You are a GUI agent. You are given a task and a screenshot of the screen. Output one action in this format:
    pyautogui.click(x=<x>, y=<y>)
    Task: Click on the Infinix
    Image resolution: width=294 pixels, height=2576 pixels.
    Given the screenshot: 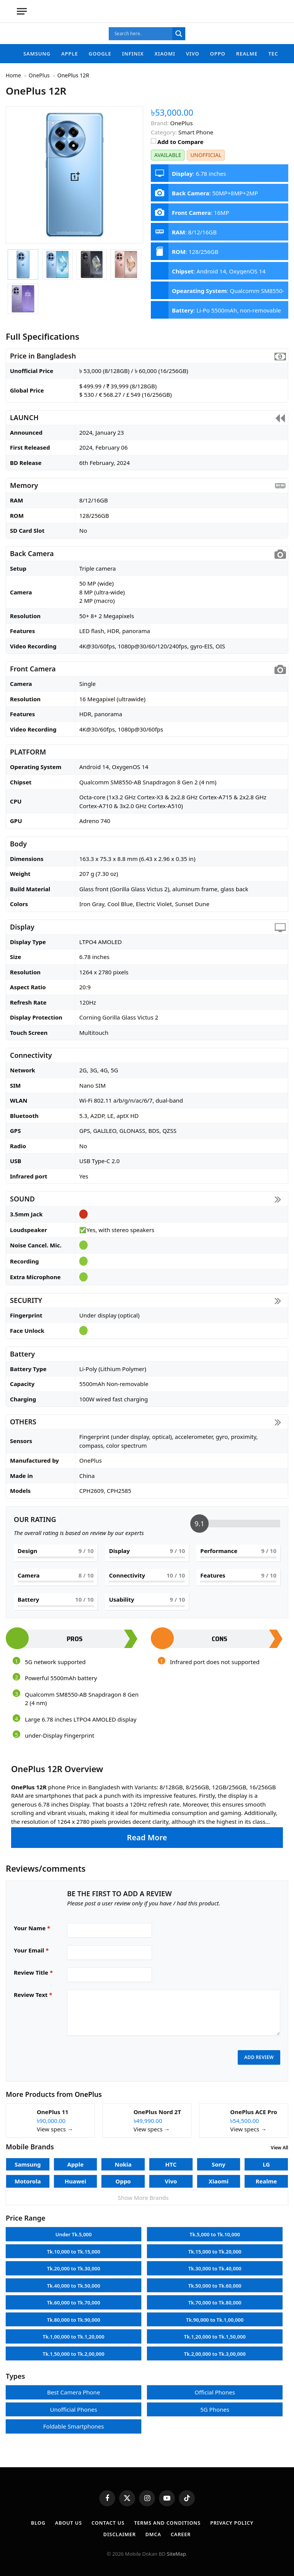 What is the action you would take?
    pyautogui.click(x=133, y=53)
    